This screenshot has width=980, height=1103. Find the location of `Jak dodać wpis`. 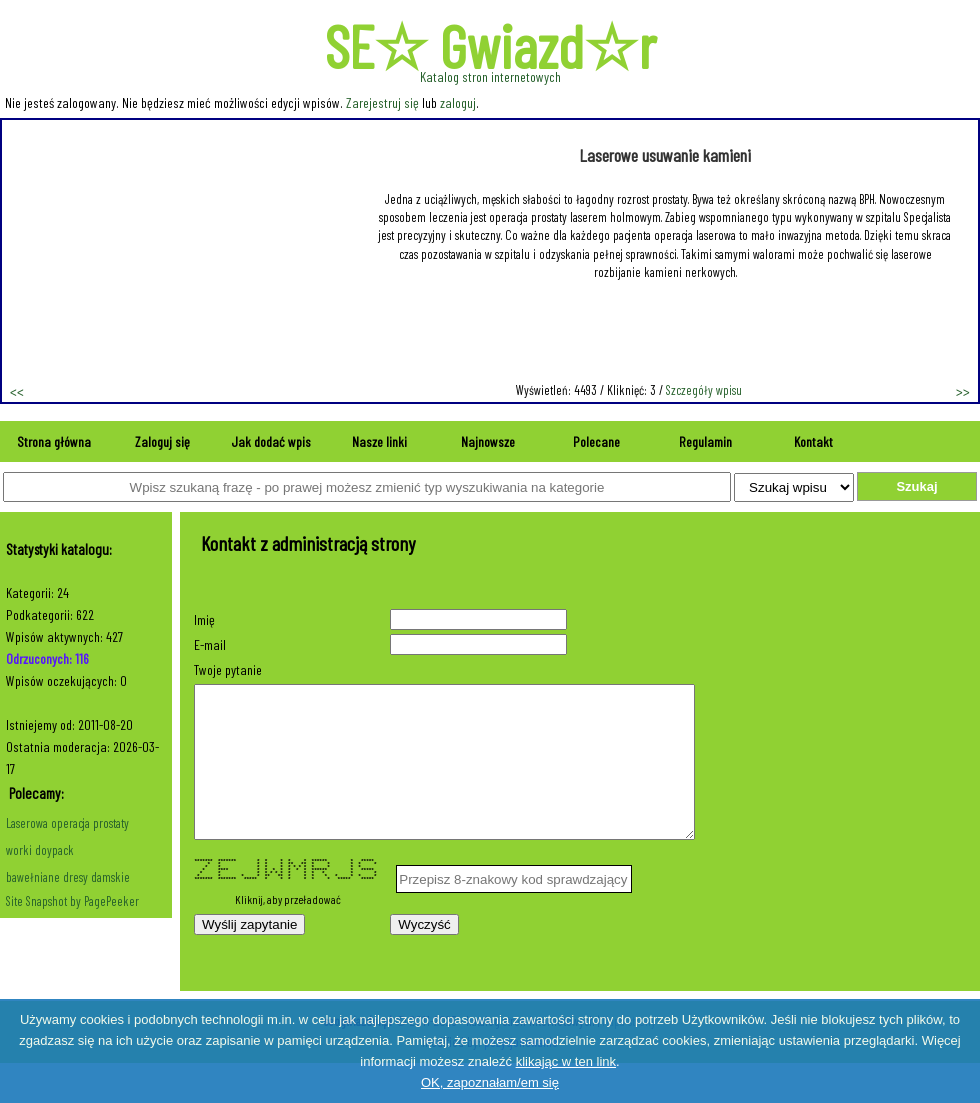

Jak dodać wpis is located at coordinates (271, 441).